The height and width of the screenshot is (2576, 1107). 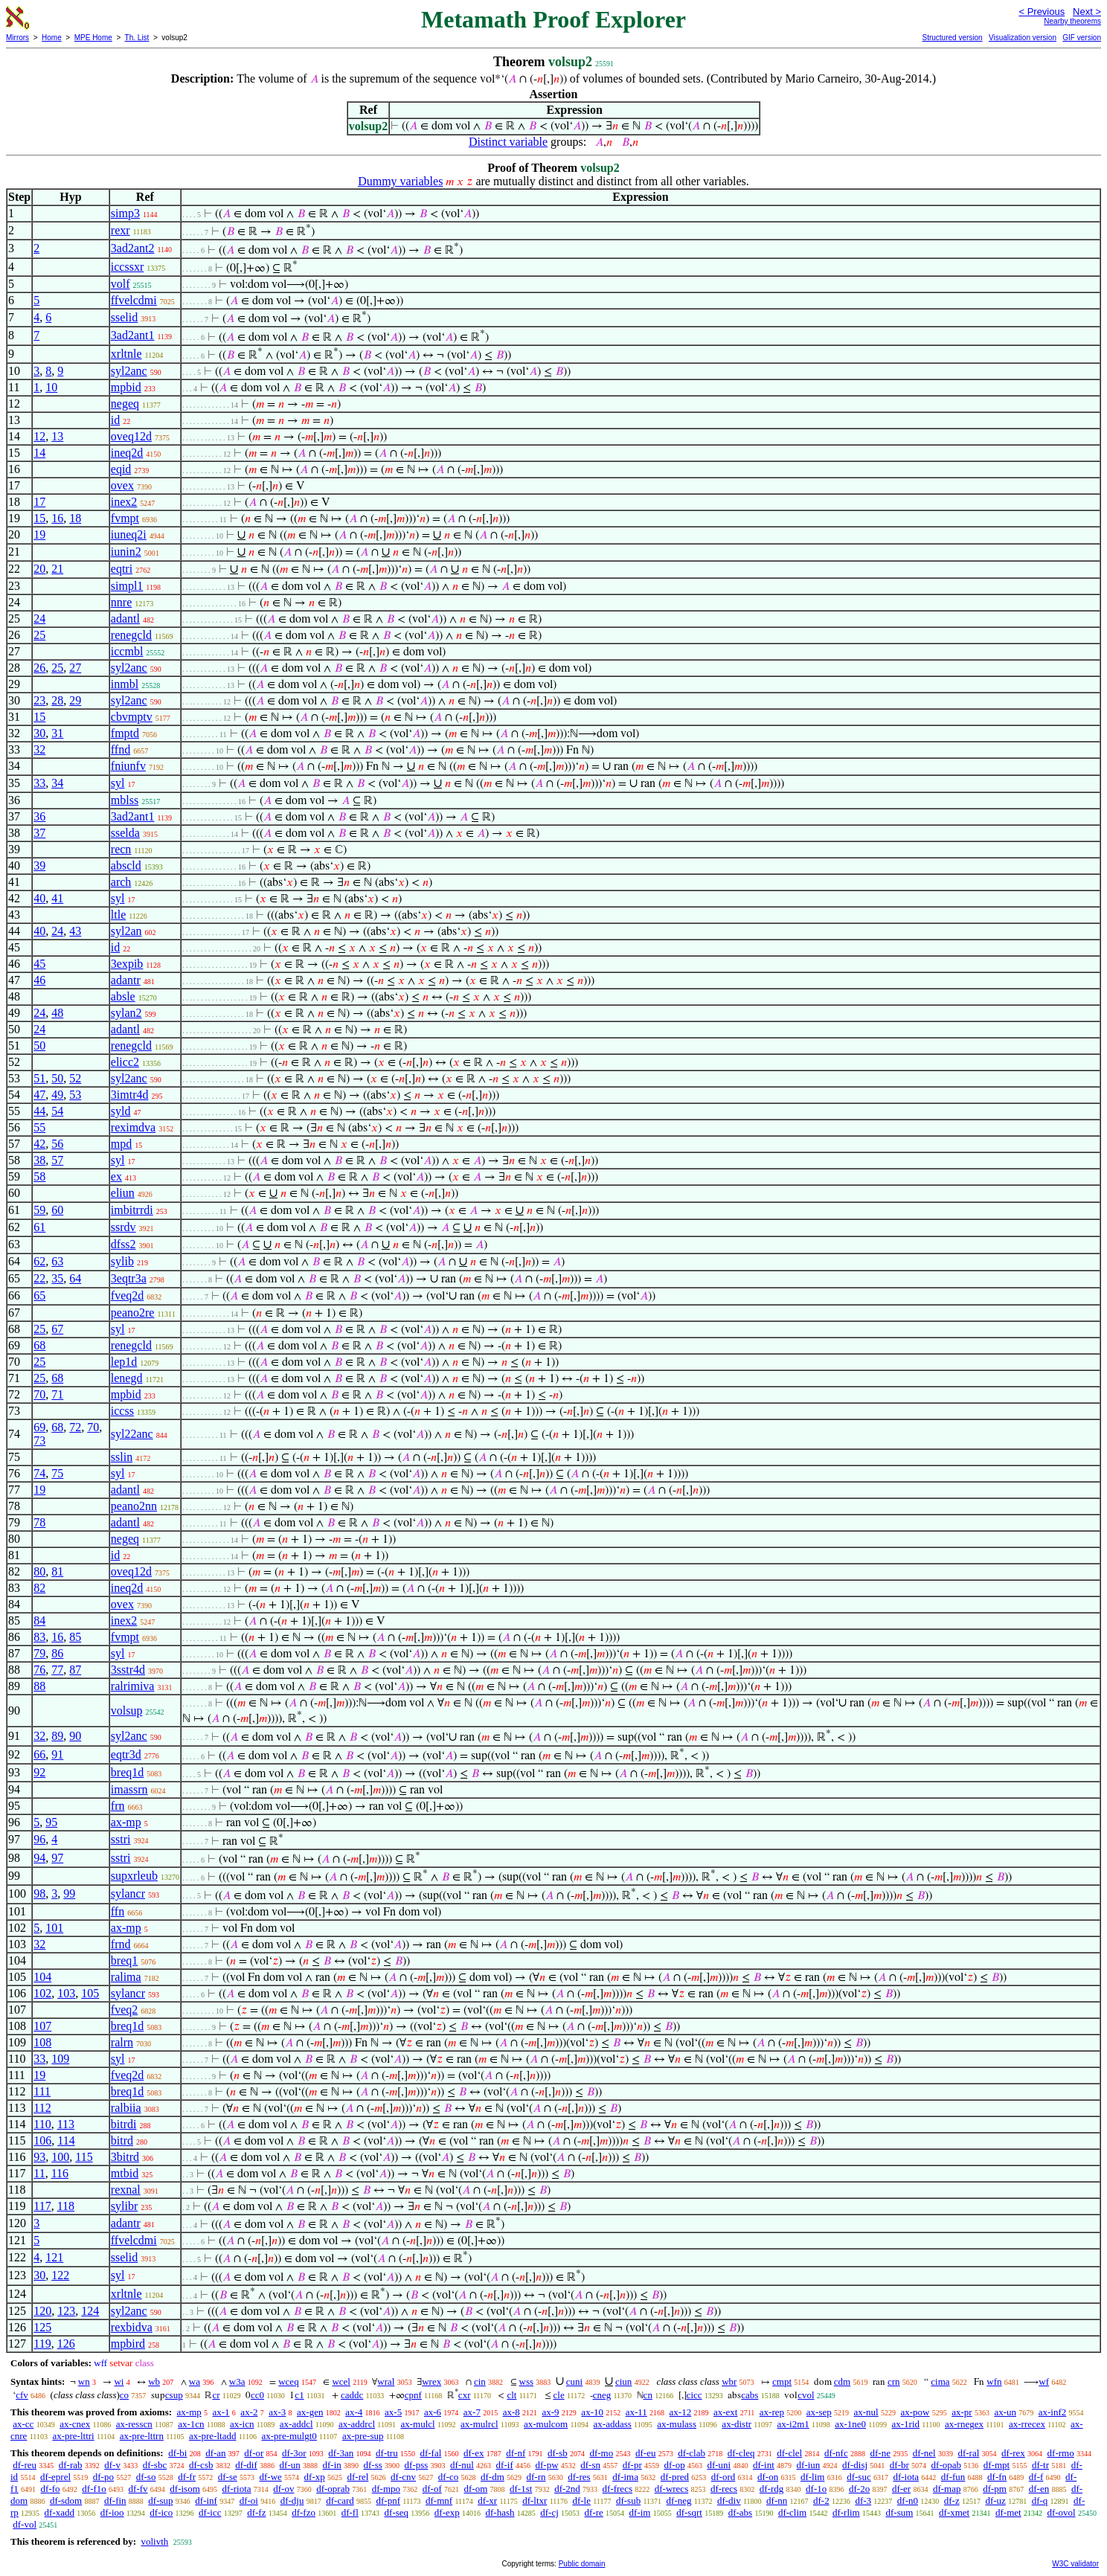 I want to click on volsup, so click(x=127, y=1710).